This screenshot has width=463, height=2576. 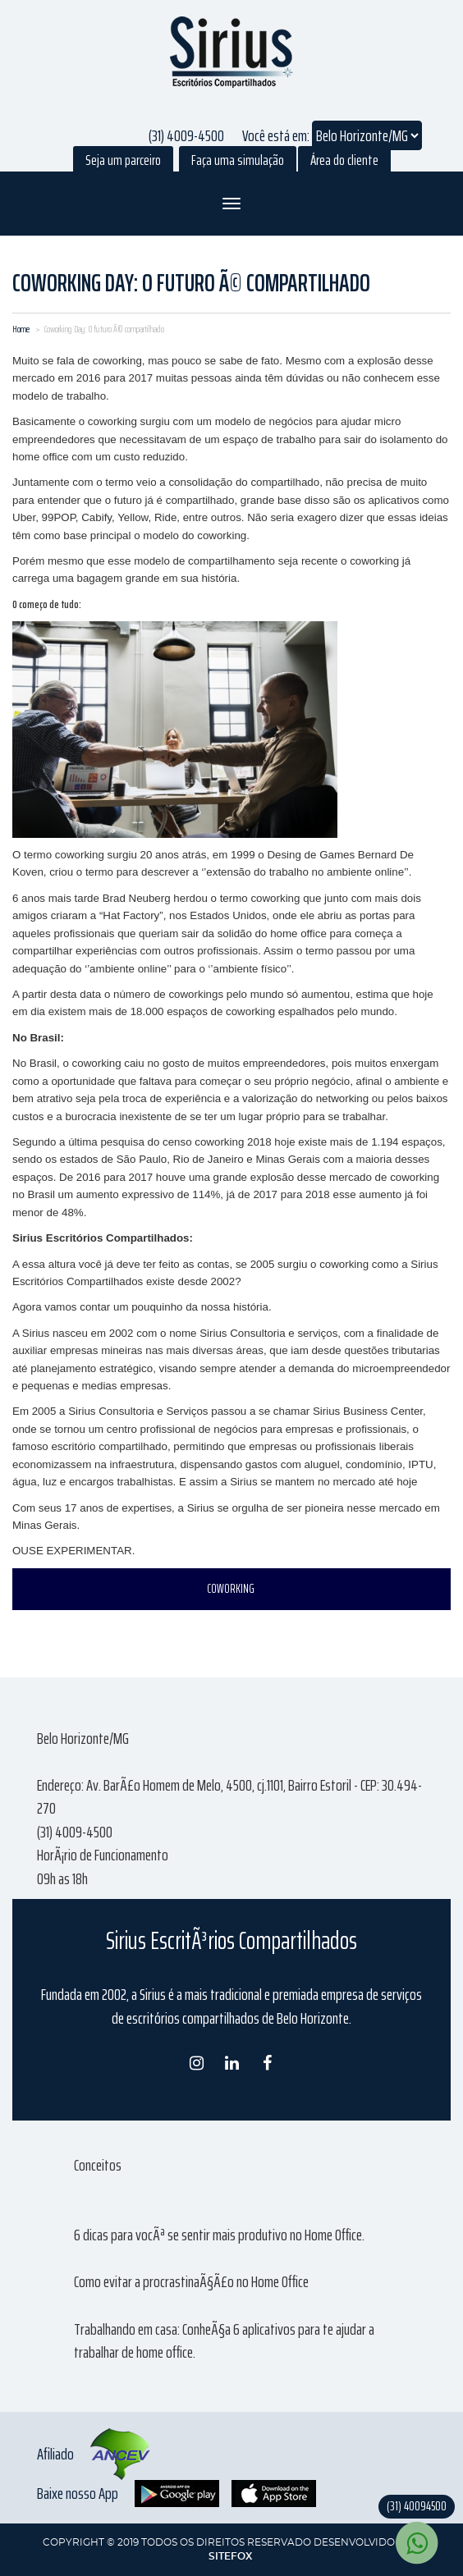 I want to click on Trabalhando em casa: ConheÃ§a 6 aplicativos para te ajudar a trabalhar de home office., so click(x=224, y=2341).